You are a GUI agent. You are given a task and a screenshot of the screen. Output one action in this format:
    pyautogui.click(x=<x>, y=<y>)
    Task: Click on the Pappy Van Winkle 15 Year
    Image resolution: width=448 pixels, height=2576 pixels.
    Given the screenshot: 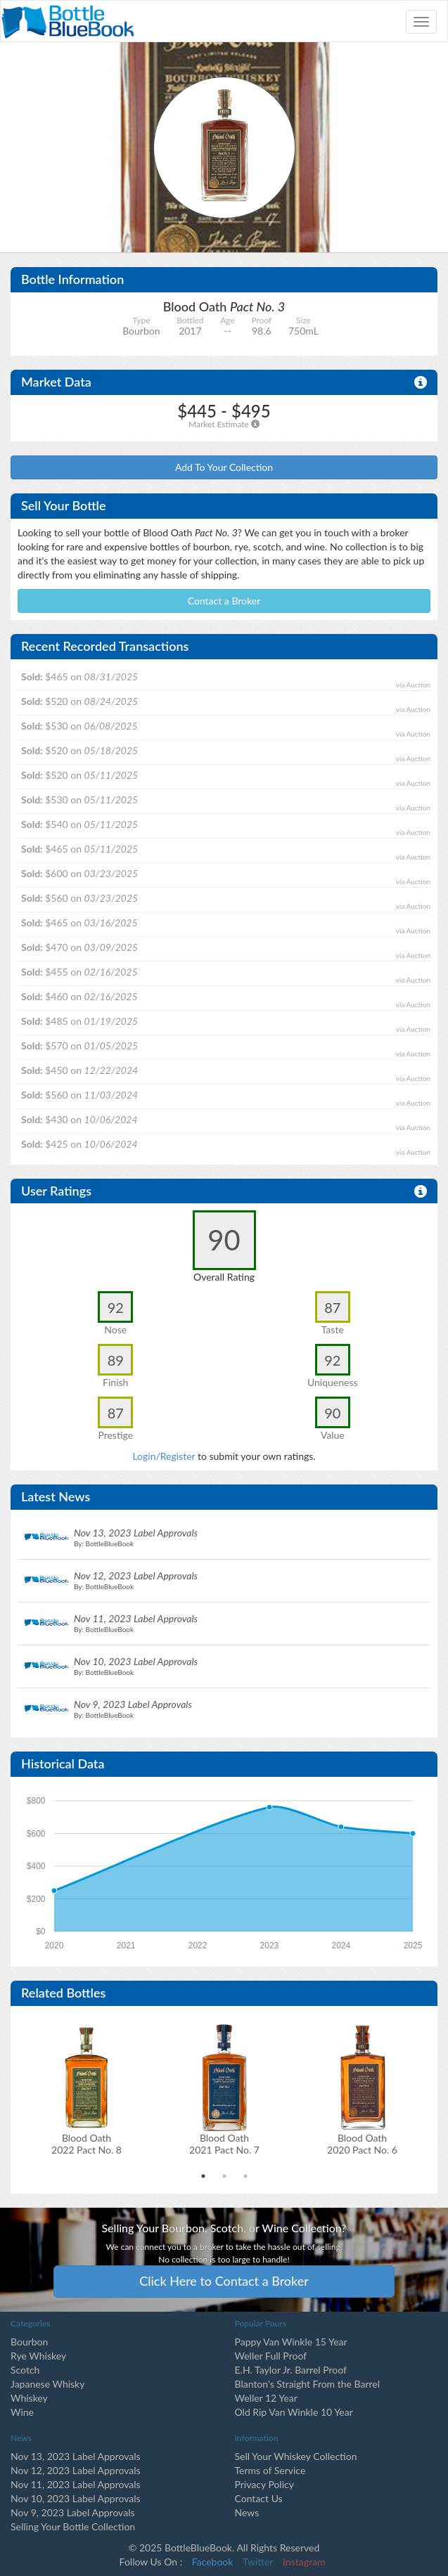 What is the action you would take?
    pyautogui.click(x=291, y=2342)
    